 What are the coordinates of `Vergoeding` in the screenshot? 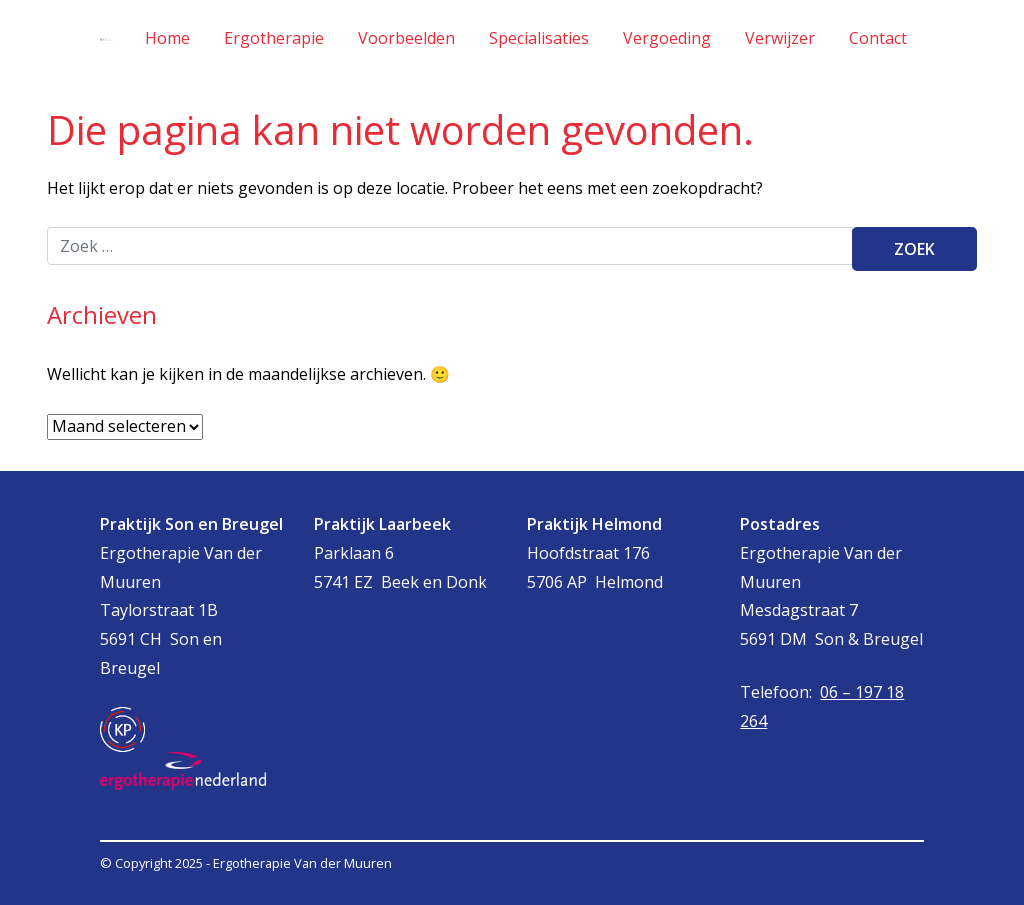 It's located at (667, 38).